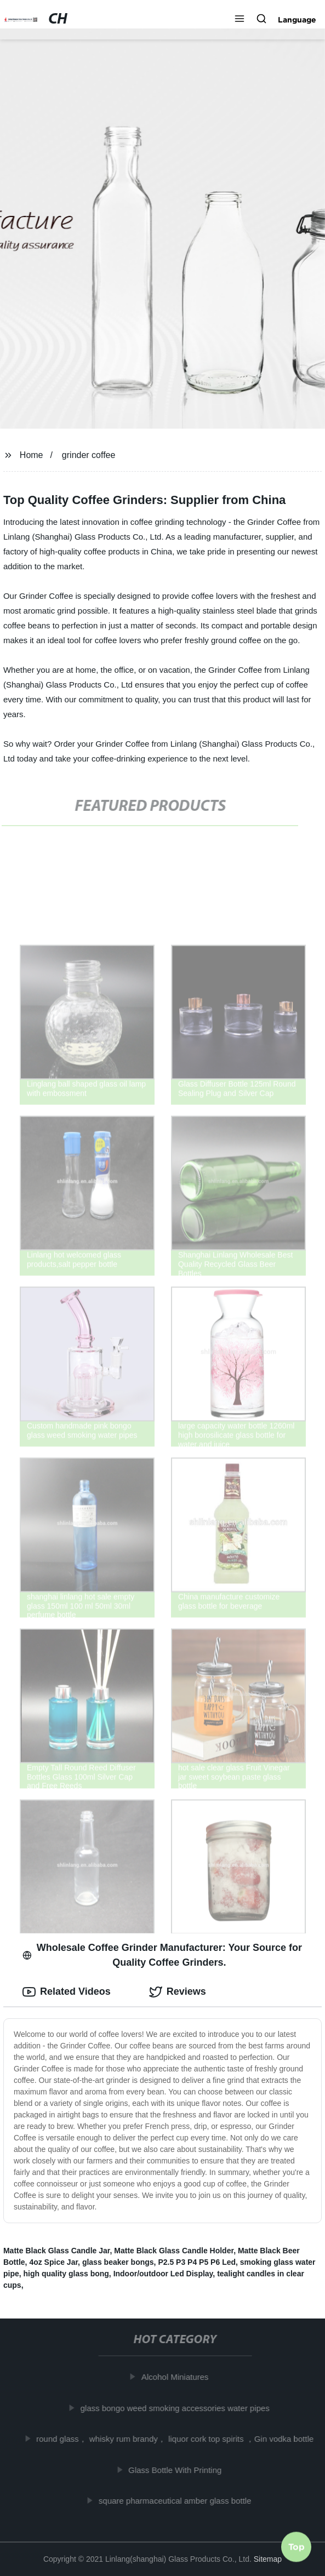 Image resolution: width=325 pixels, height=2576 pixels. What do you see at coordinates (177, 2470) in the screenshot?
I see `Glass Bottle With Printing` at bounding box center [177, 2470].